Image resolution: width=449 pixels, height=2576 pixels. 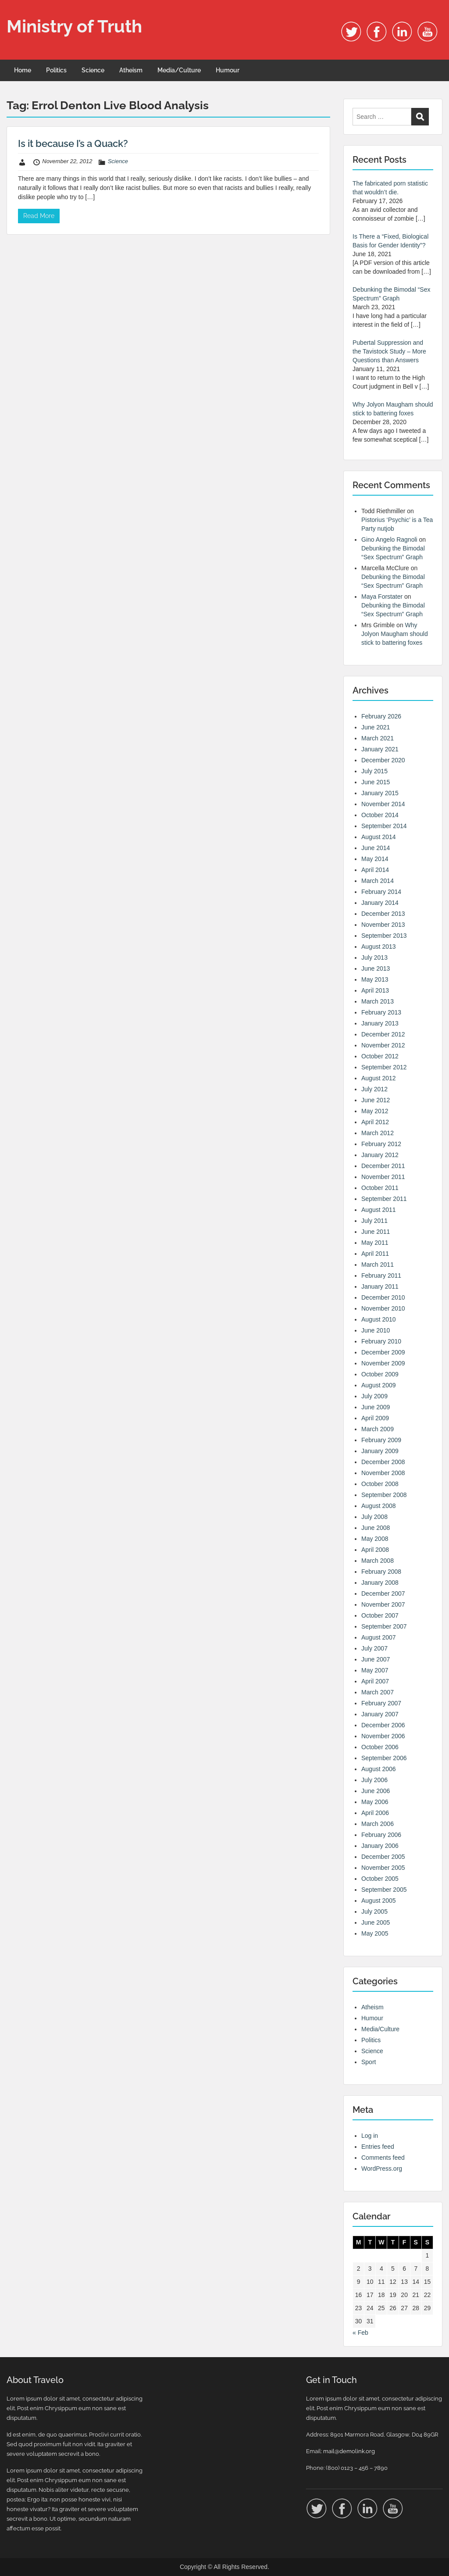 What do you see at coordinates (374, 1933) in the screenshot?
I see `May 2005` at bounding box center [374, 1933].